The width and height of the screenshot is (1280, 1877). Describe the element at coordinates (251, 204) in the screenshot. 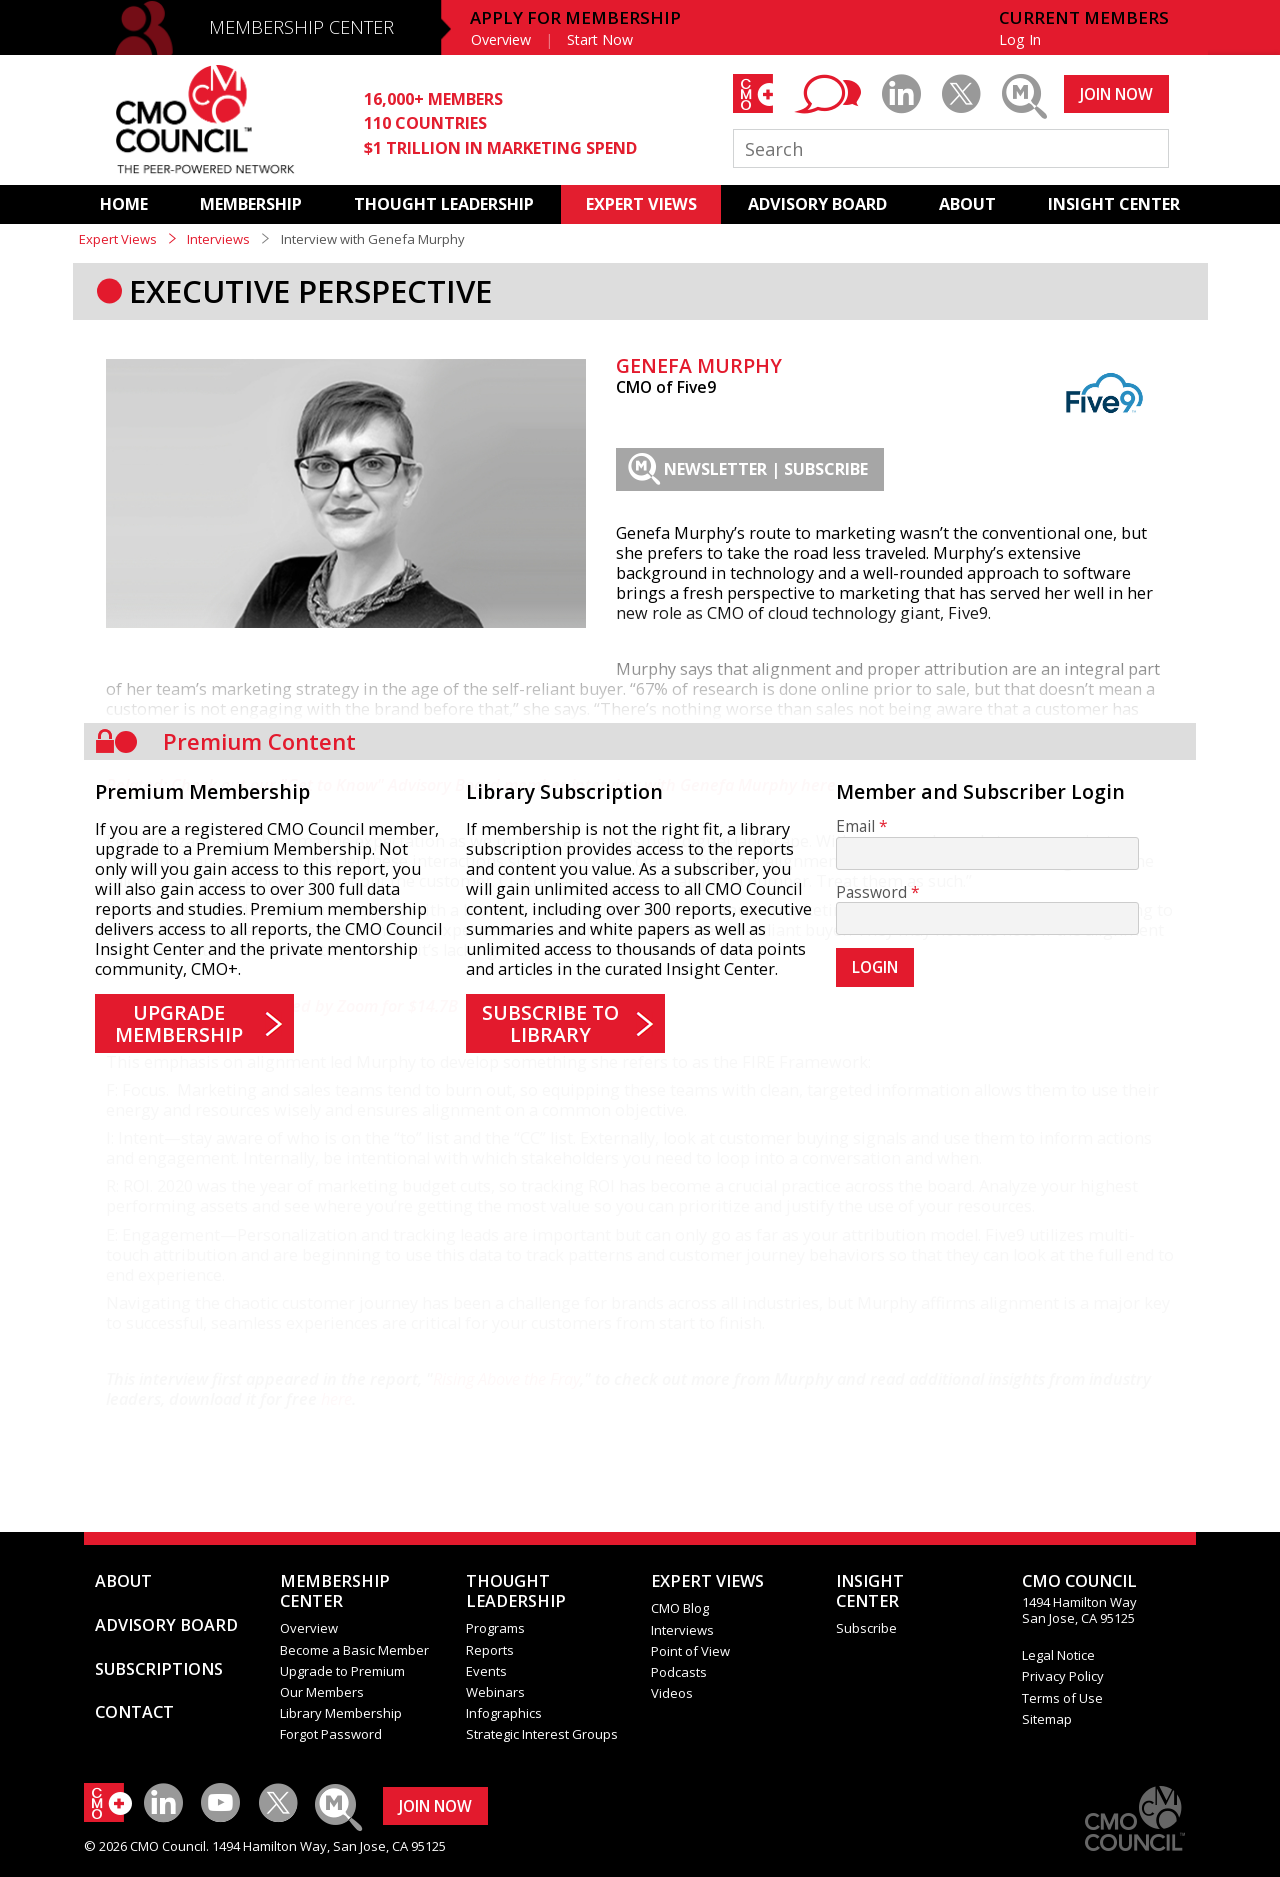

I see `MEMBERSHIP` at that location.